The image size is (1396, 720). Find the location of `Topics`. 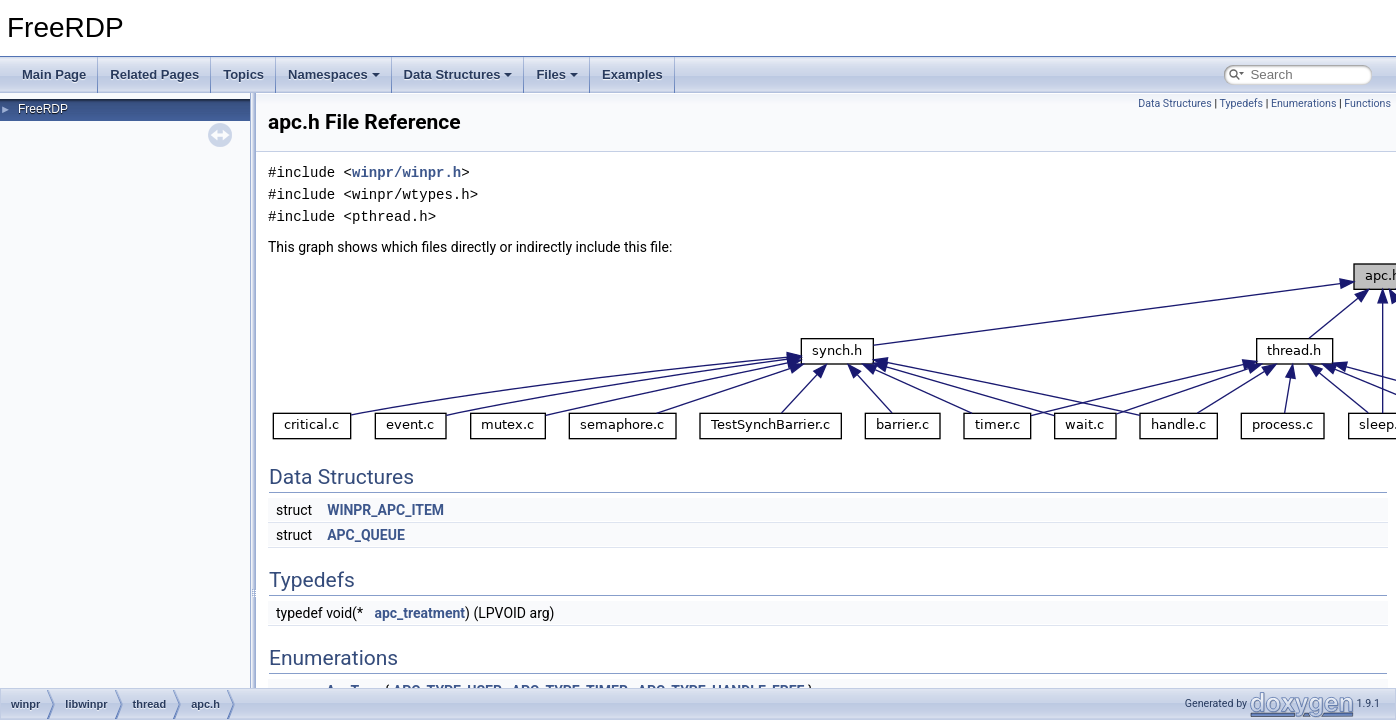

Topics is located at coordinates (243, 74).